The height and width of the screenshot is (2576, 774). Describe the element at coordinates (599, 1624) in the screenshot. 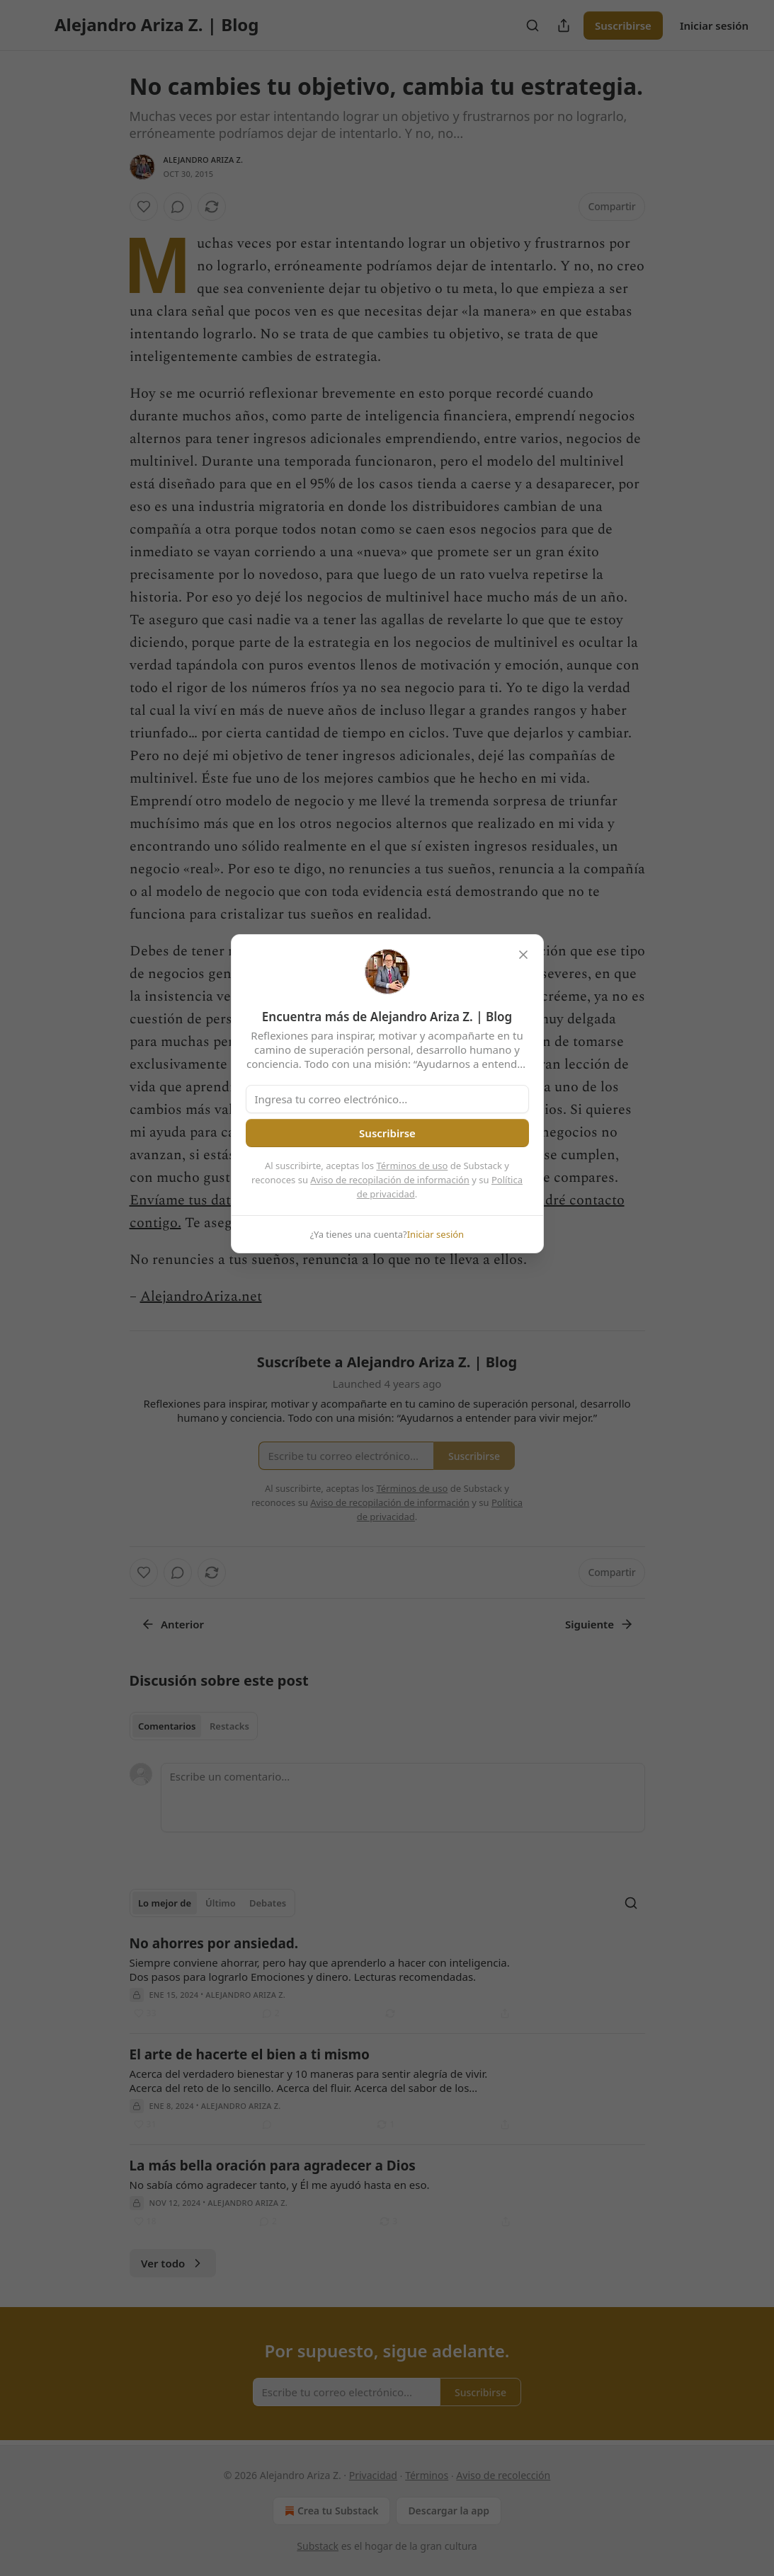

I see `Siguiente` at that location.